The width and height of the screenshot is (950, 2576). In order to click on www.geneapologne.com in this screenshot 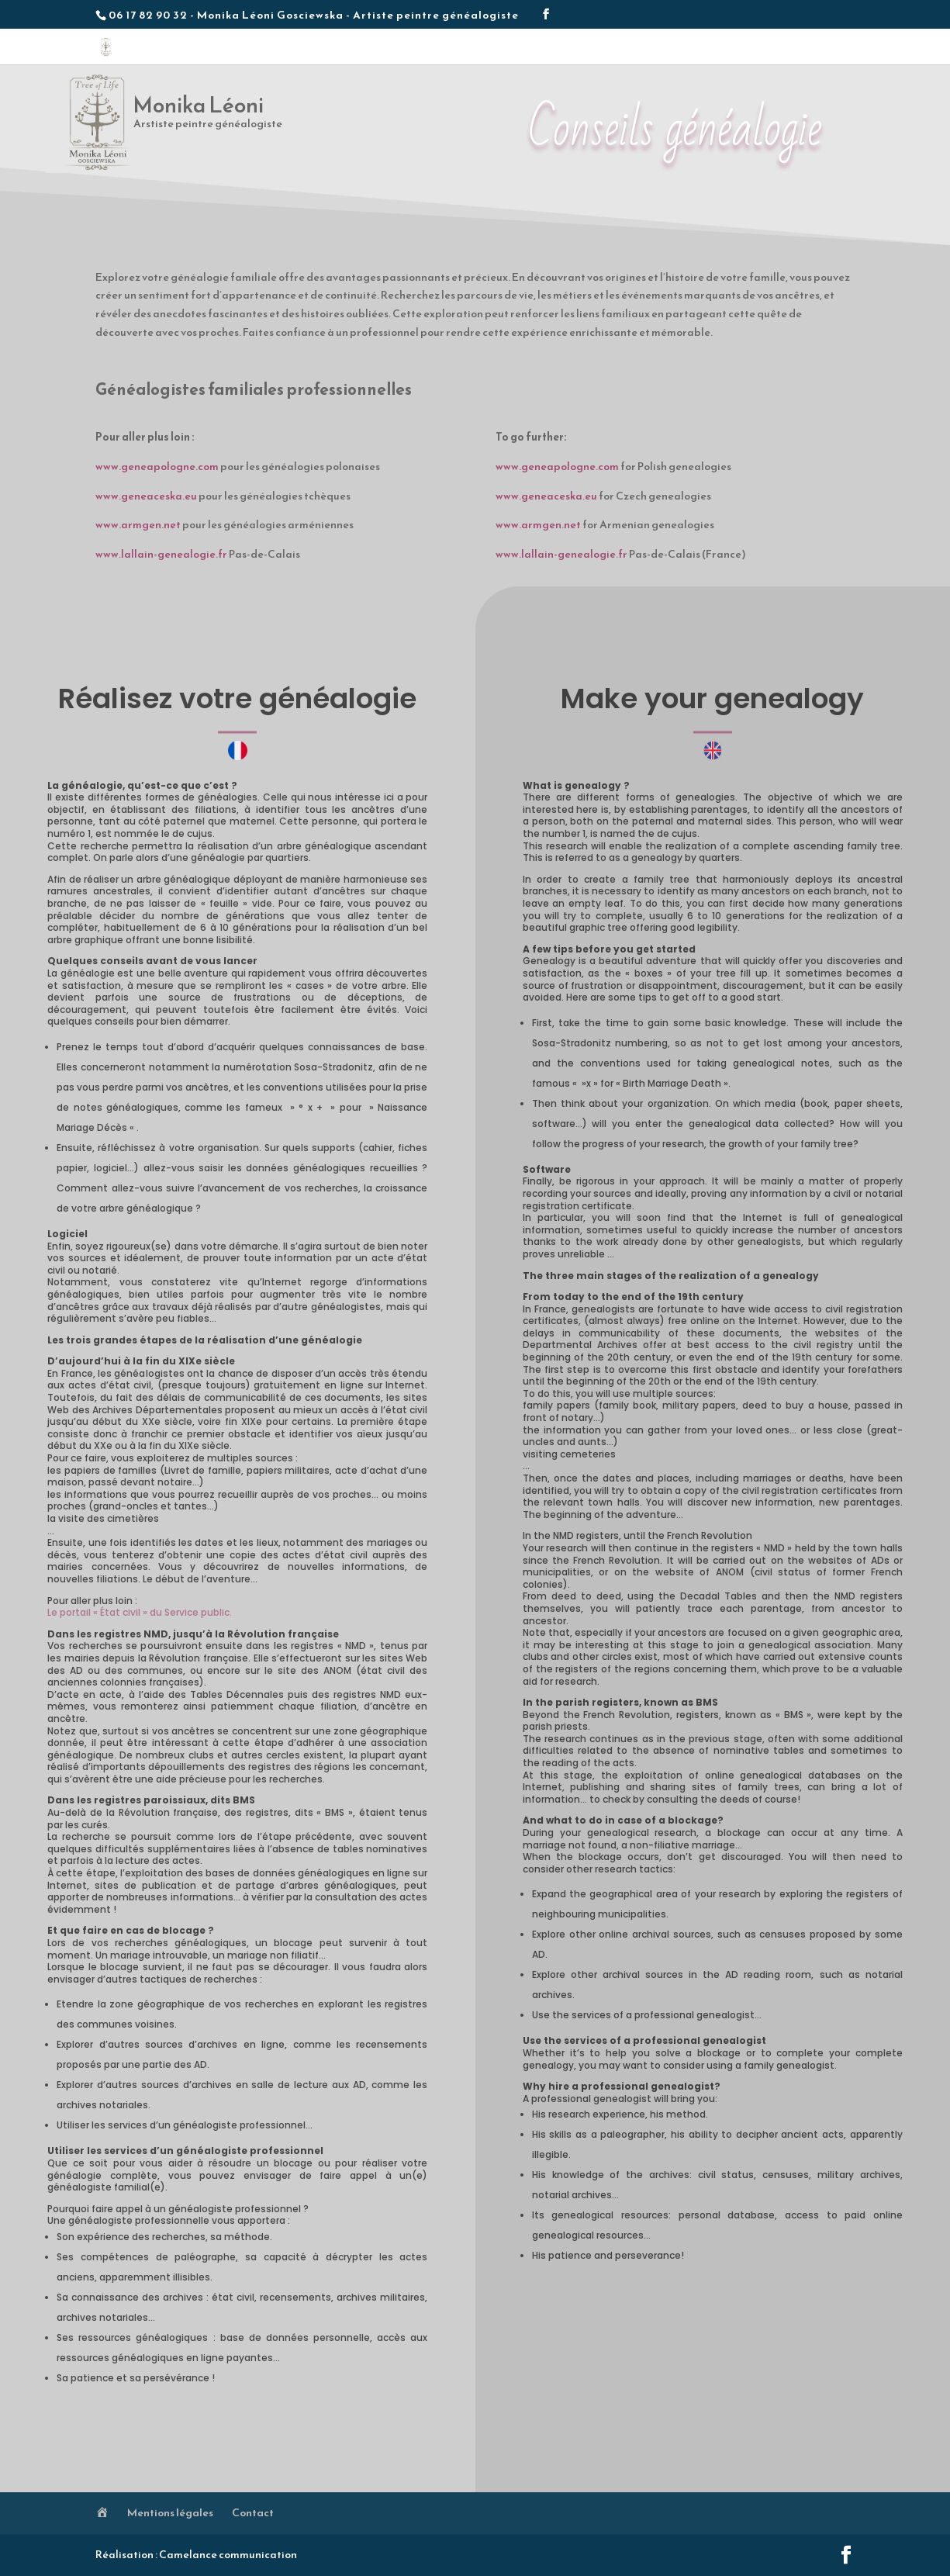, I will do `click(157, 466)`.